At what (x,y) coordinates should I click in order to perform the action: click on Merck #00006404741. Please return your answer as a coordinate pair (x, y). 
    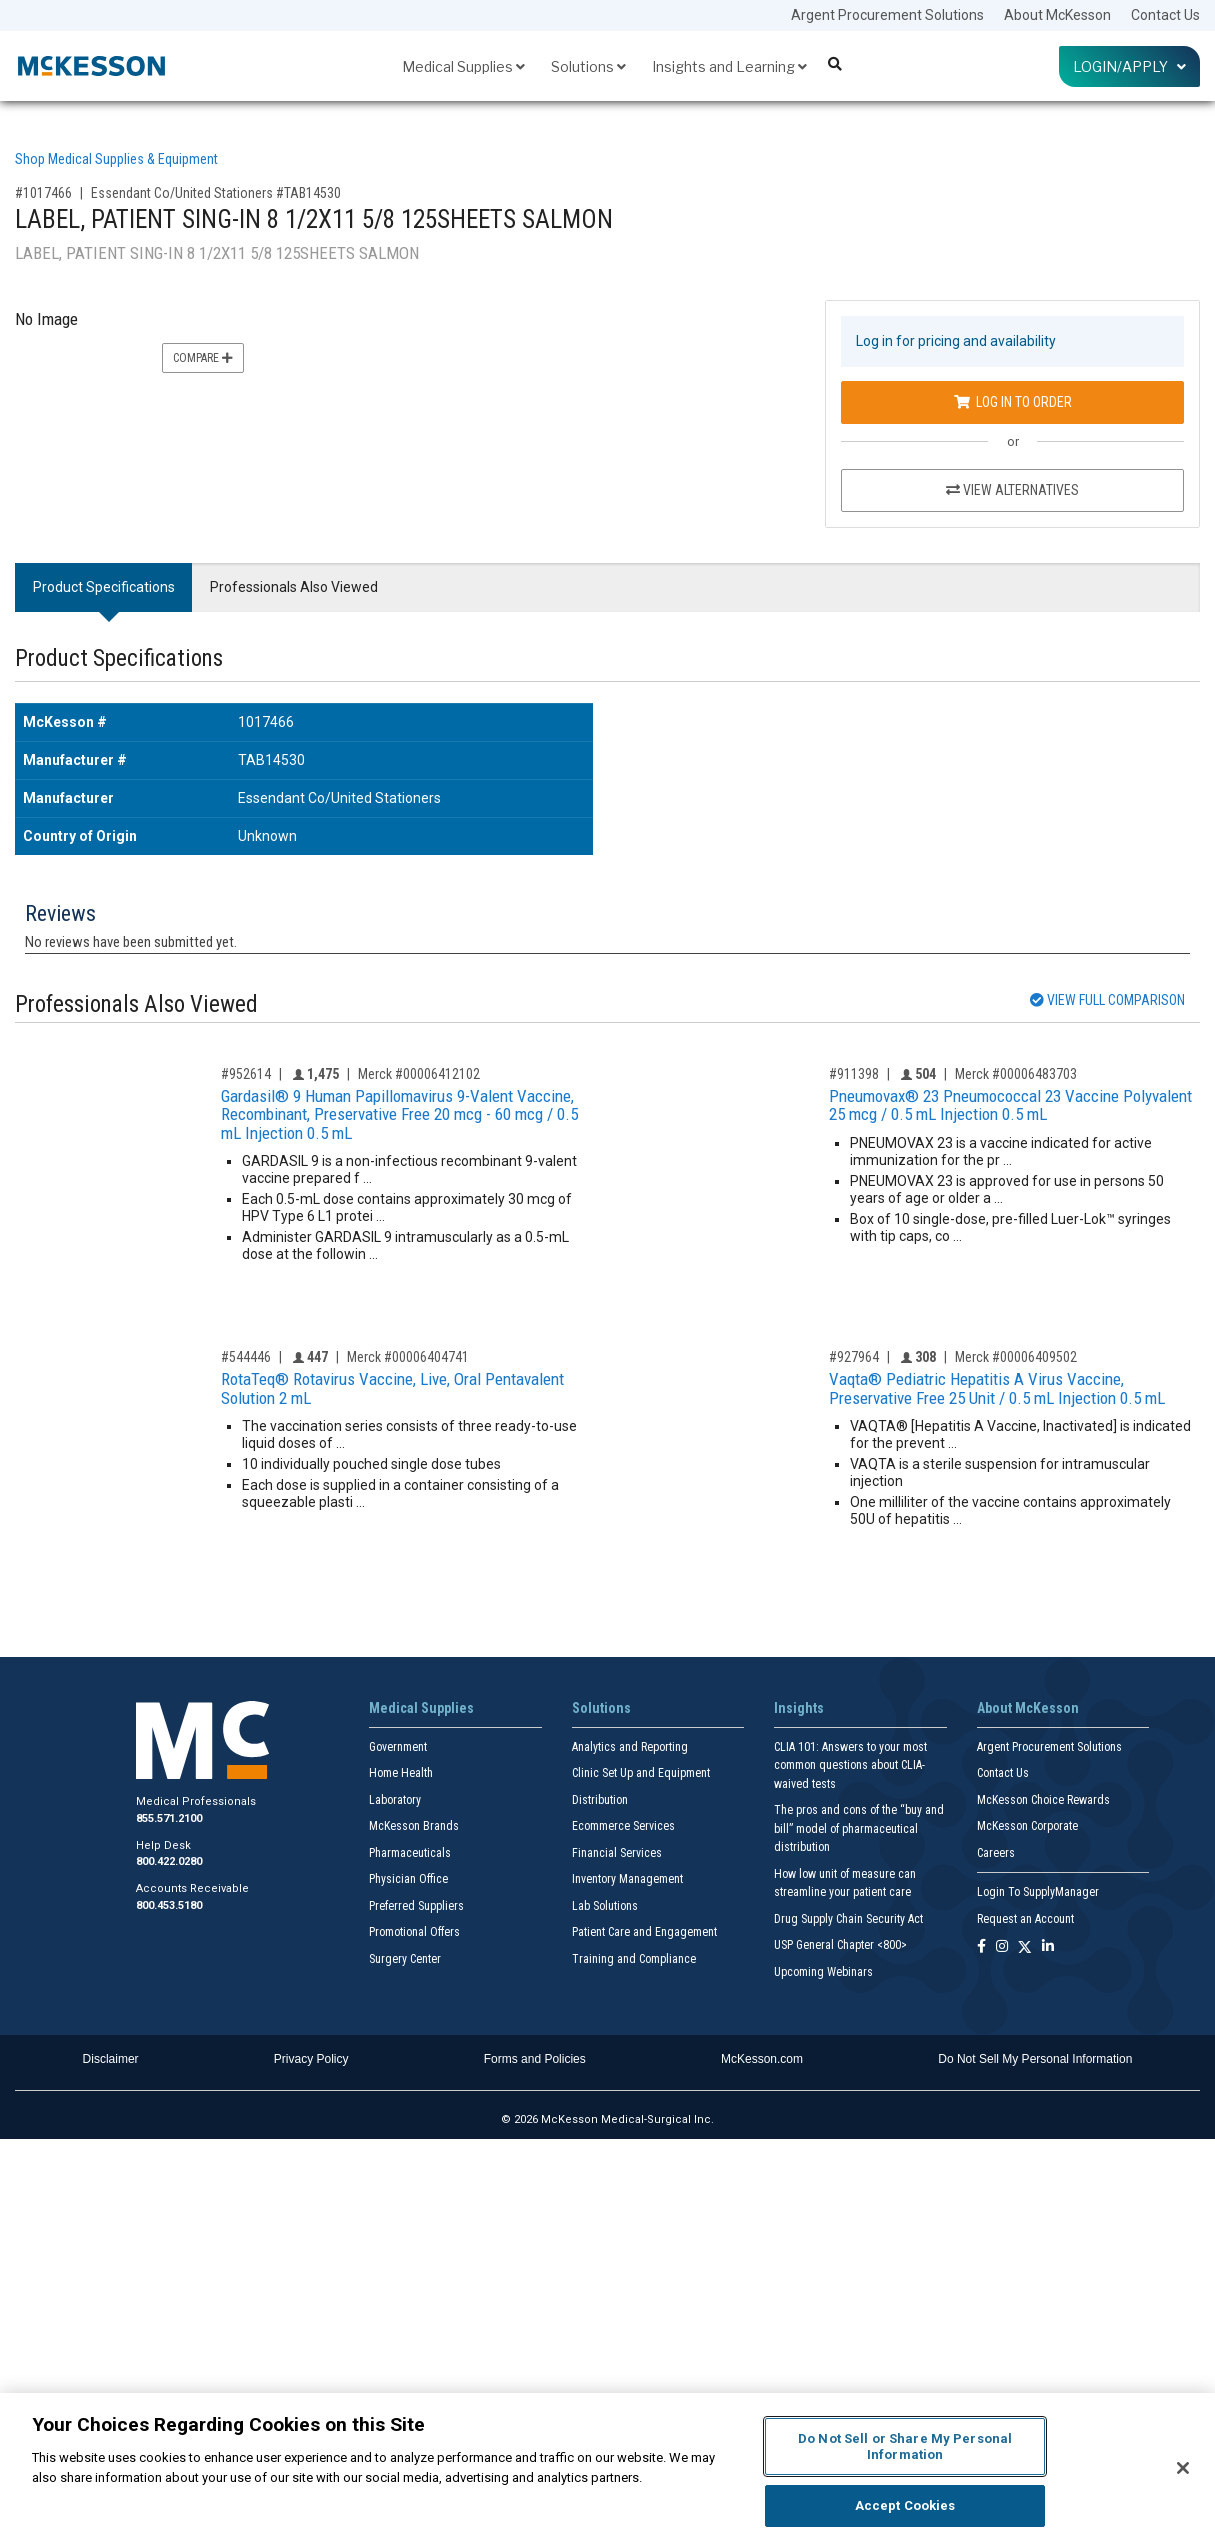
    Looking at the image, I should click on (408, 1357).